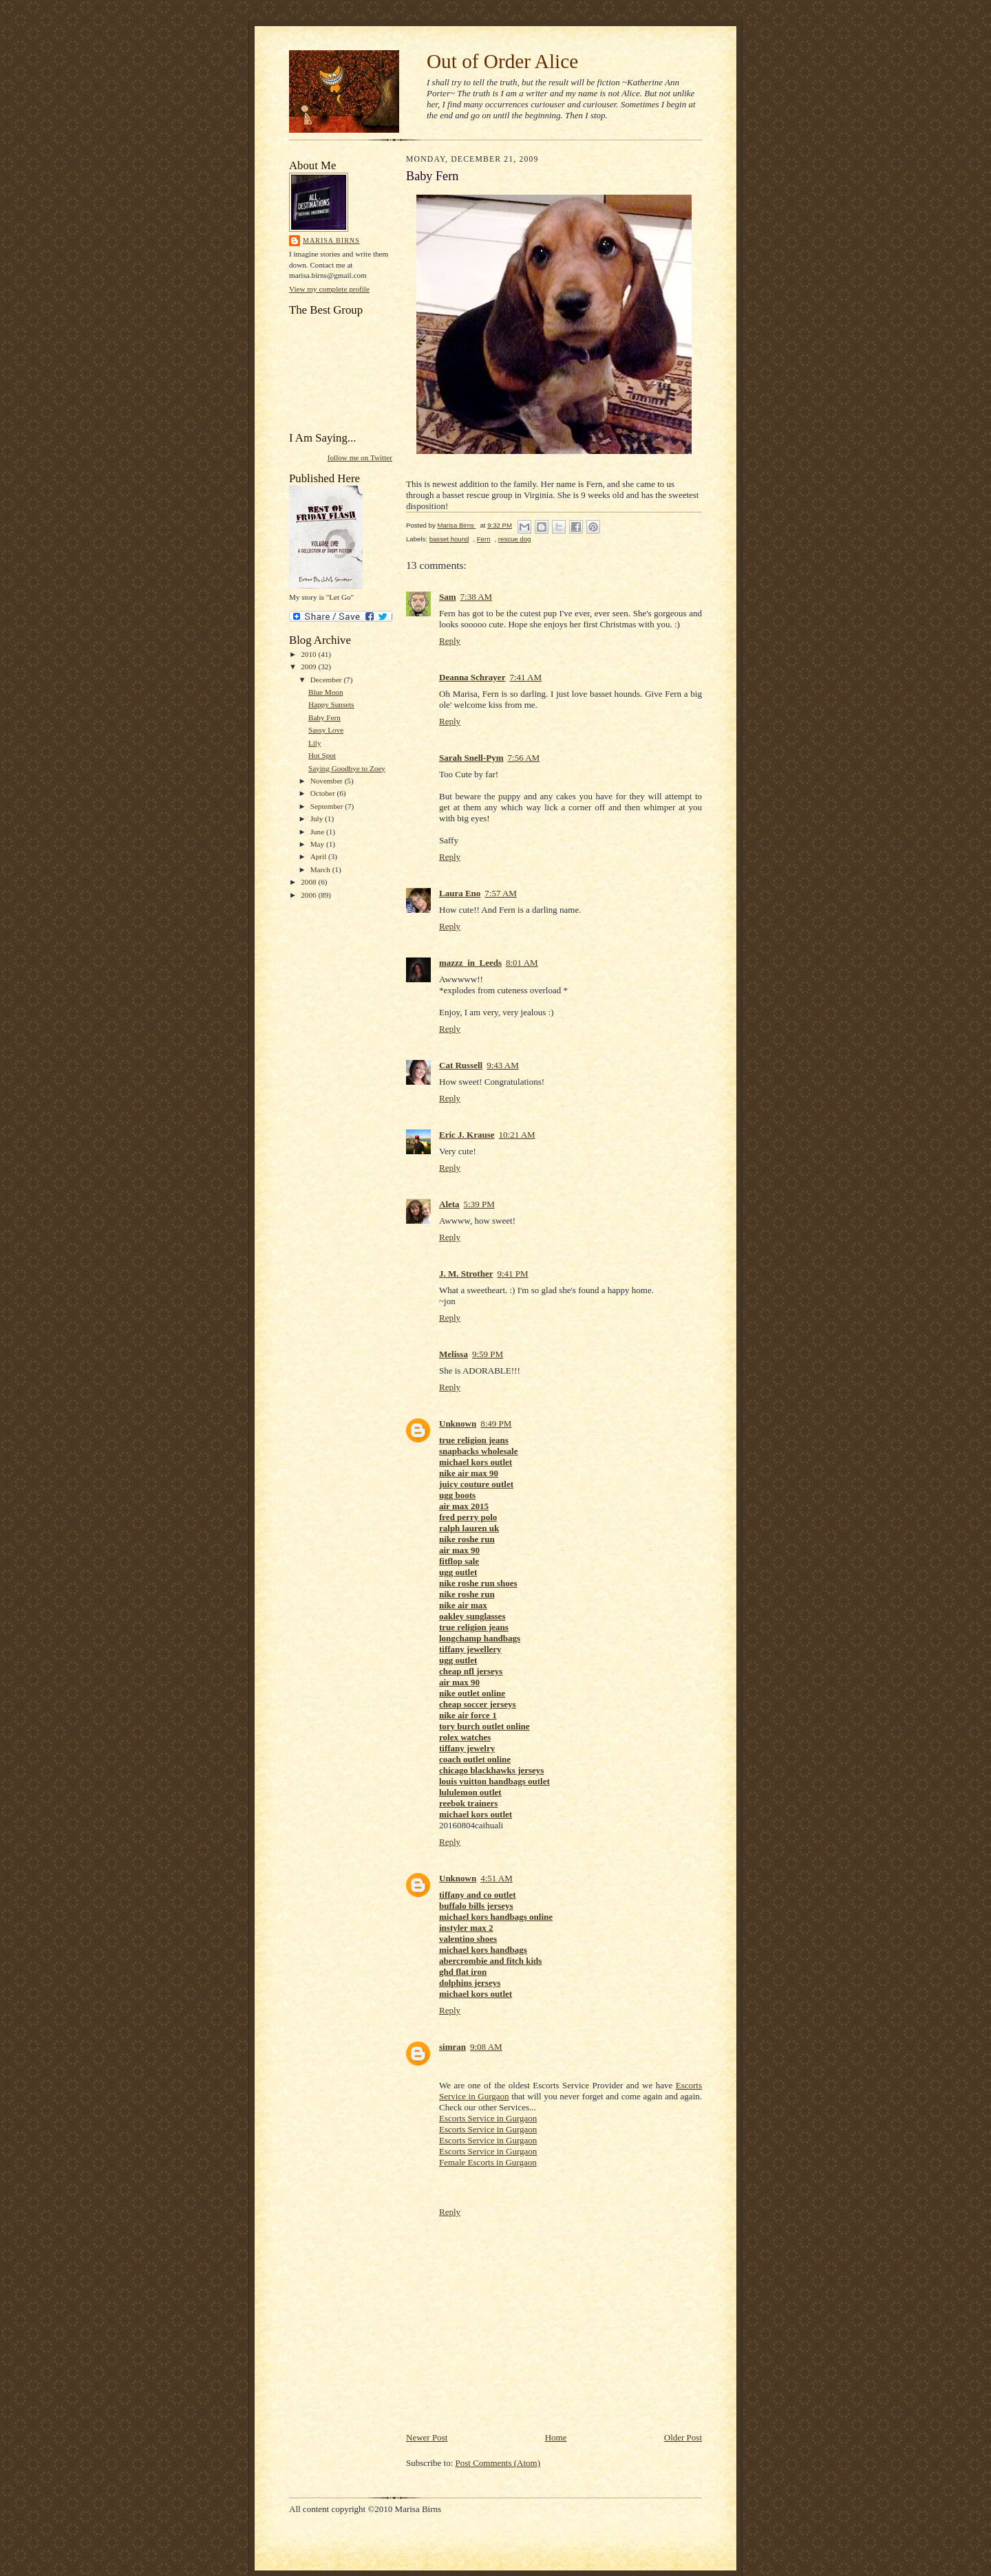  Describe the element at coordinates (556, 2437) in the screenshot. I see `Home` at that location.